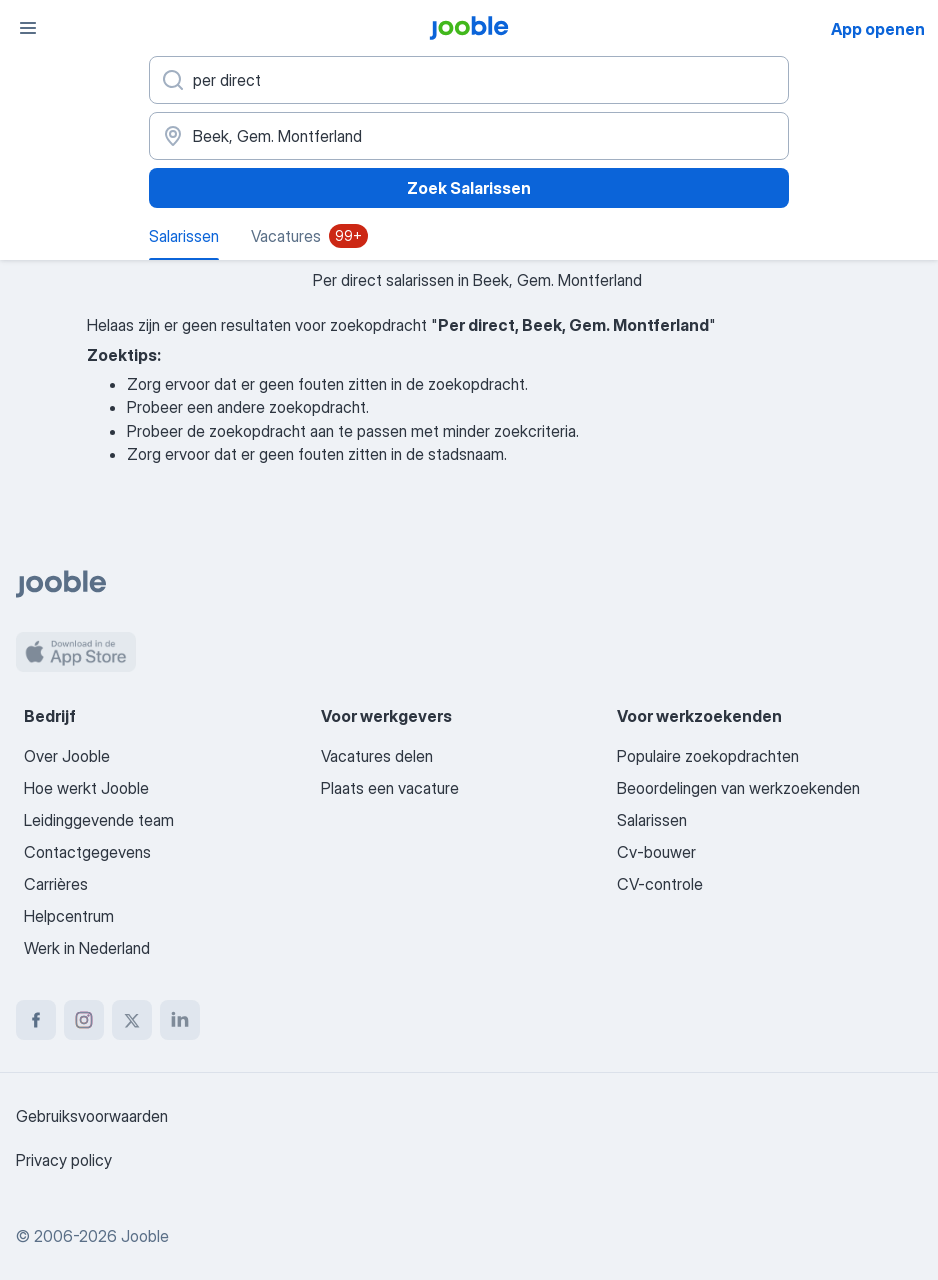  Describe the element at coordinates (92, 1116) in the screenshot. I see `Gebruiksvoorwaarden` at that location.